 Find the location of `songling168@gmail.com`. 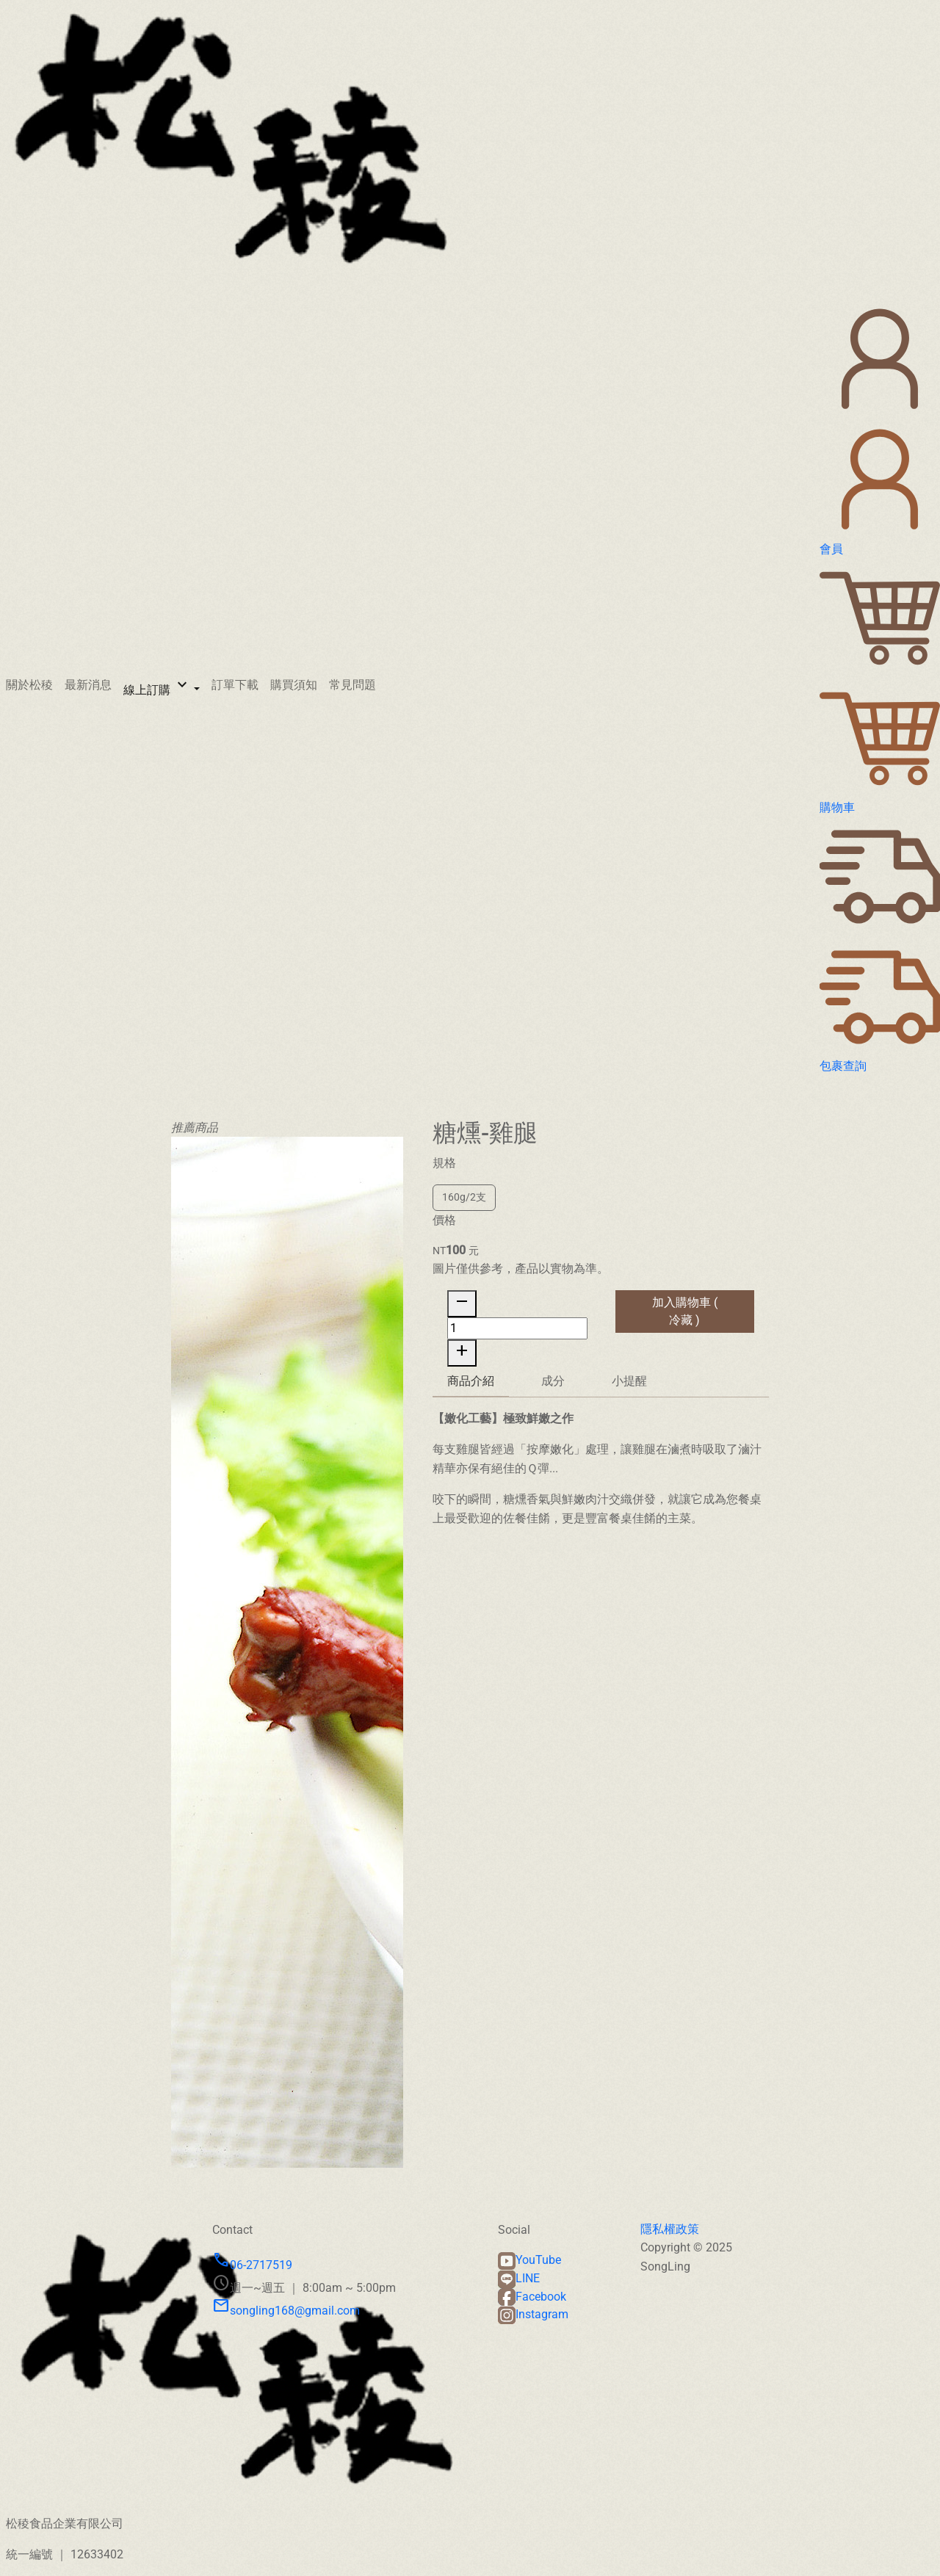

songling168@gmail.com is located at coordinates (286, 2311).